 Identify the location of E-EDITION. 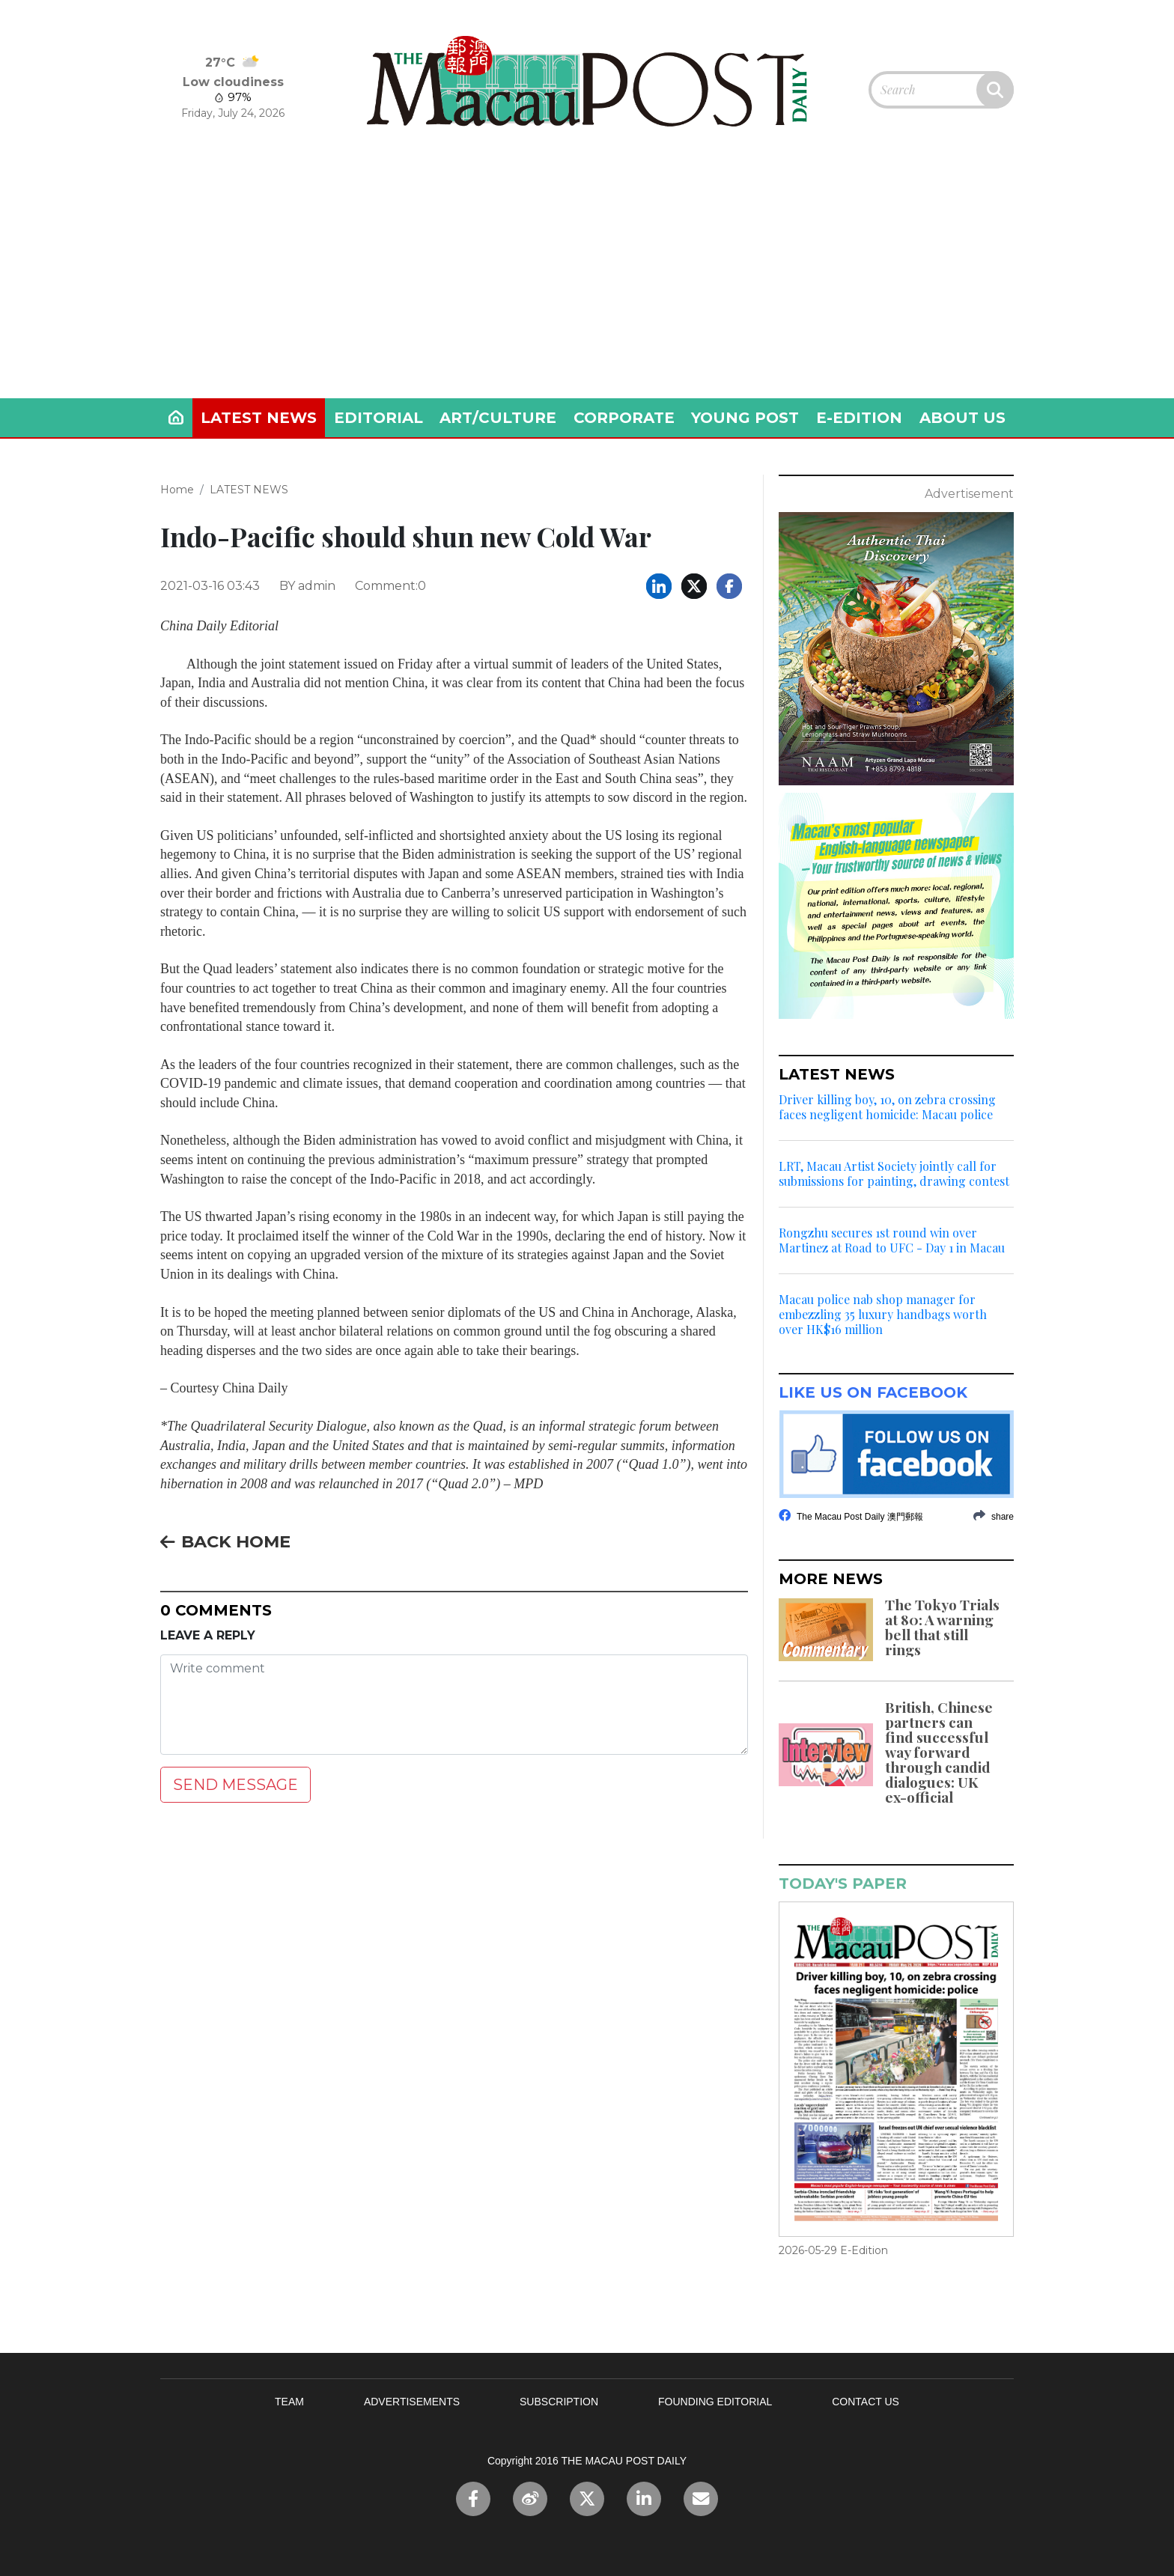
(859, 418).